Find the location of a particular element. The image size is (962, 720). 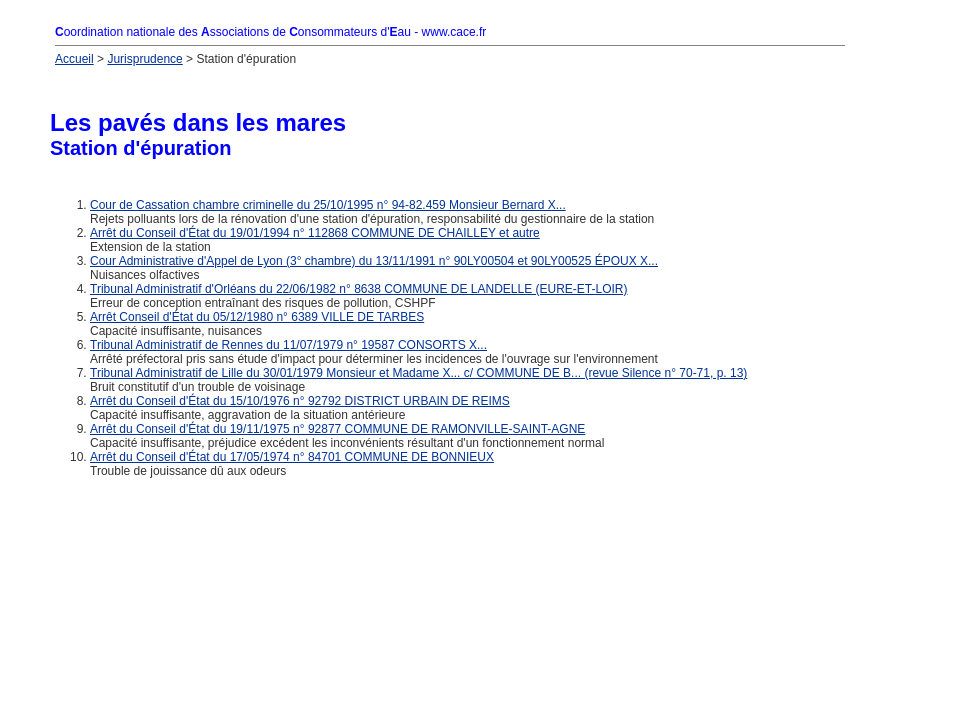

Accueil is located at coordinates (74, 59).